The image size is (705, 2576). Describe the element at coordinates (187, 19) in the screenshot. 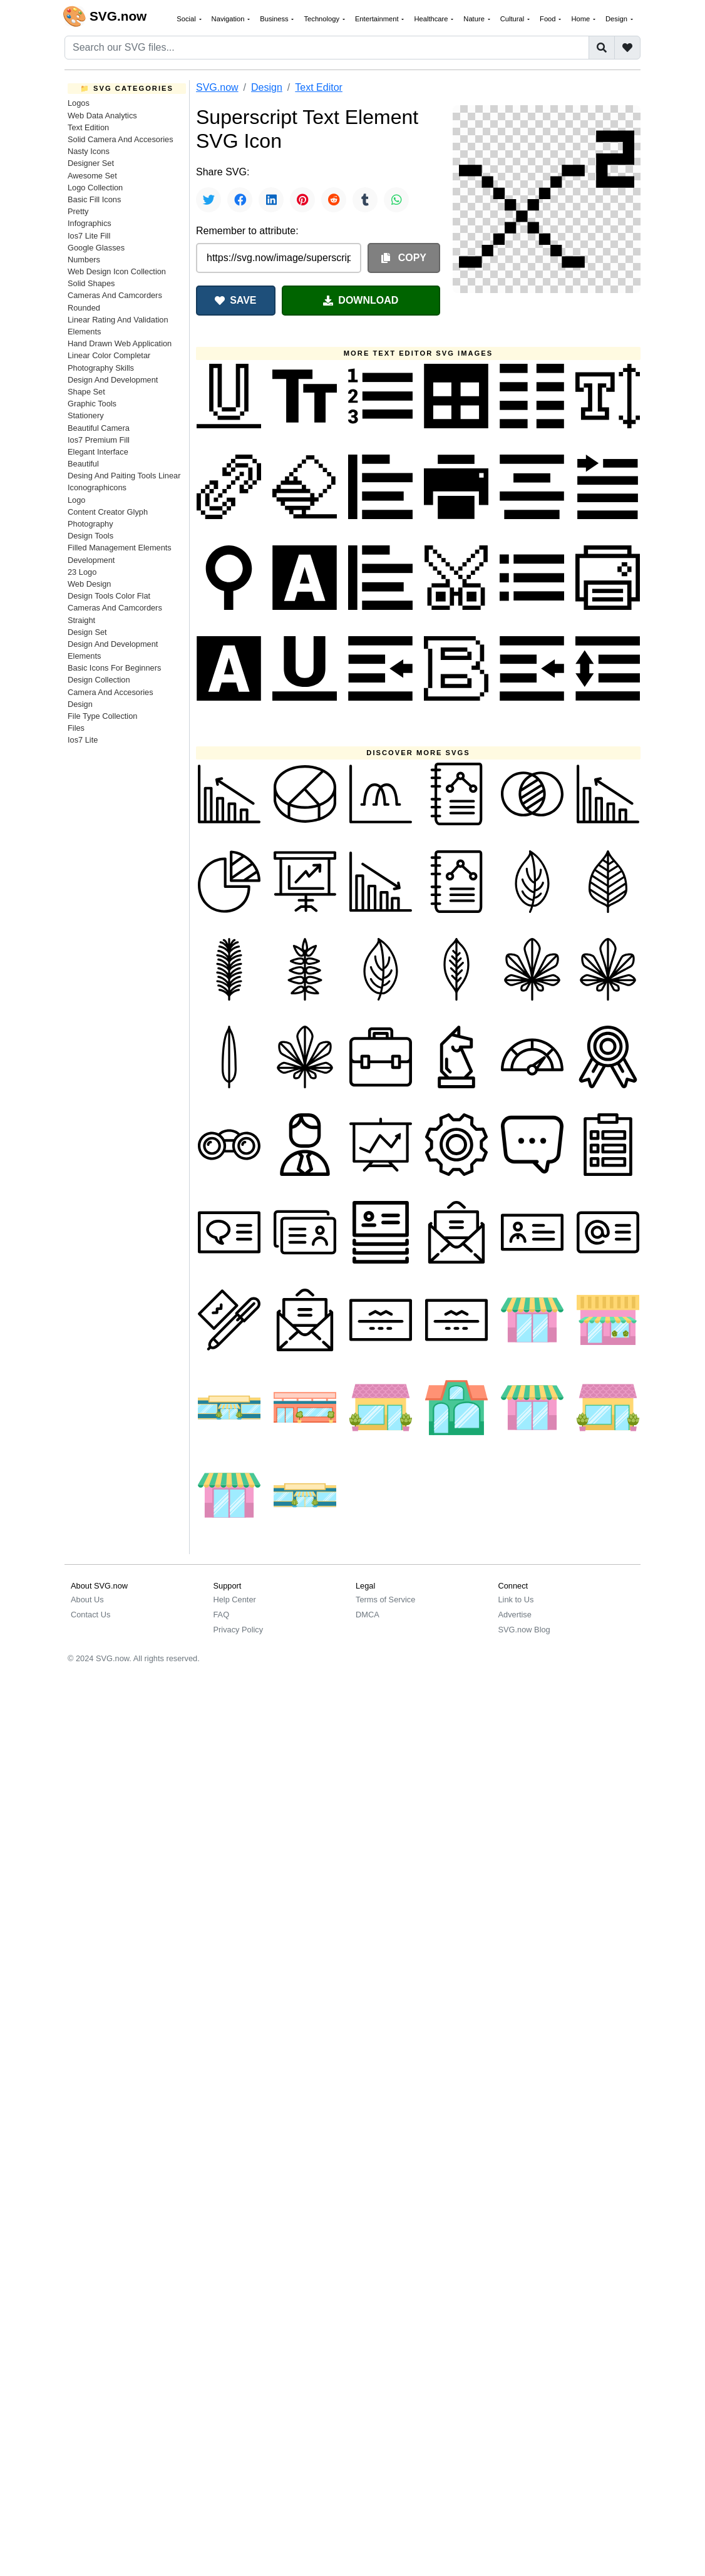

I see `Social [button]` at that location.